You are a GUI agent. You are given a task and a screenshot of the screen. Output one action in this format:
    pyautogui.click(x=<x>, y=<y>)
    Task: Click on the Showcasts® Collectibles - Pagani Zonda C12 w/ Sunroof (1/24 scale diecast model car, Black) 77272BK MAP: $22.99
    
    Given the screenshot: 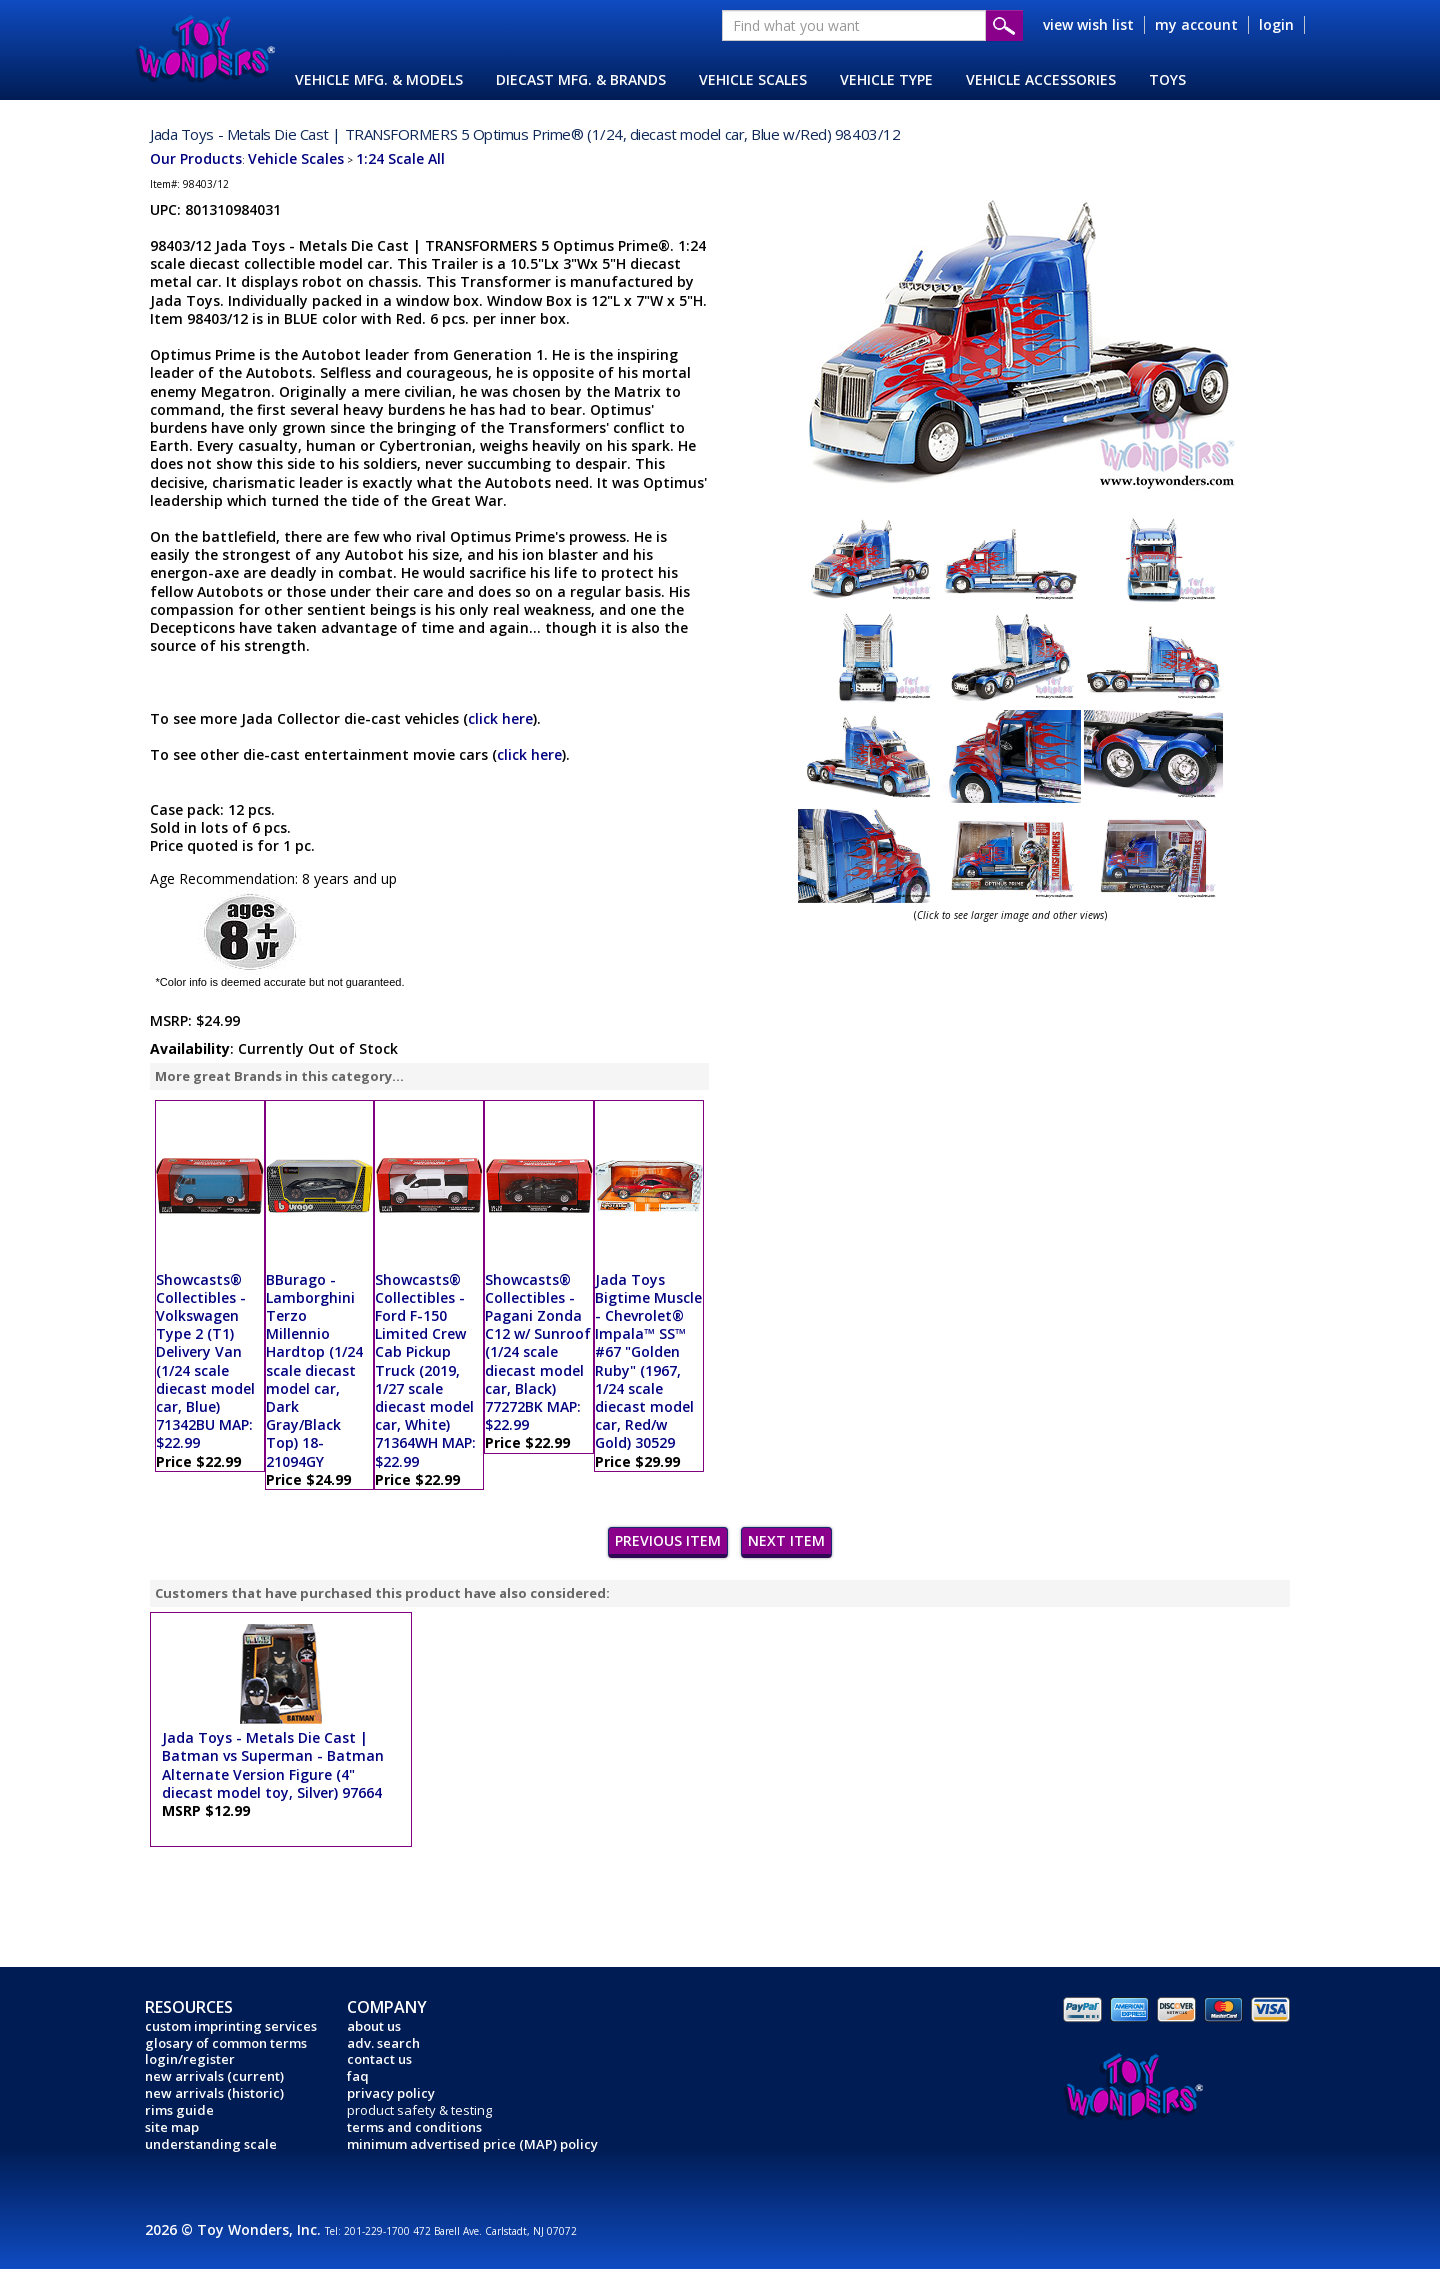 What is the action you would take?
    pyautogui.click(x=538, y=1352)
    